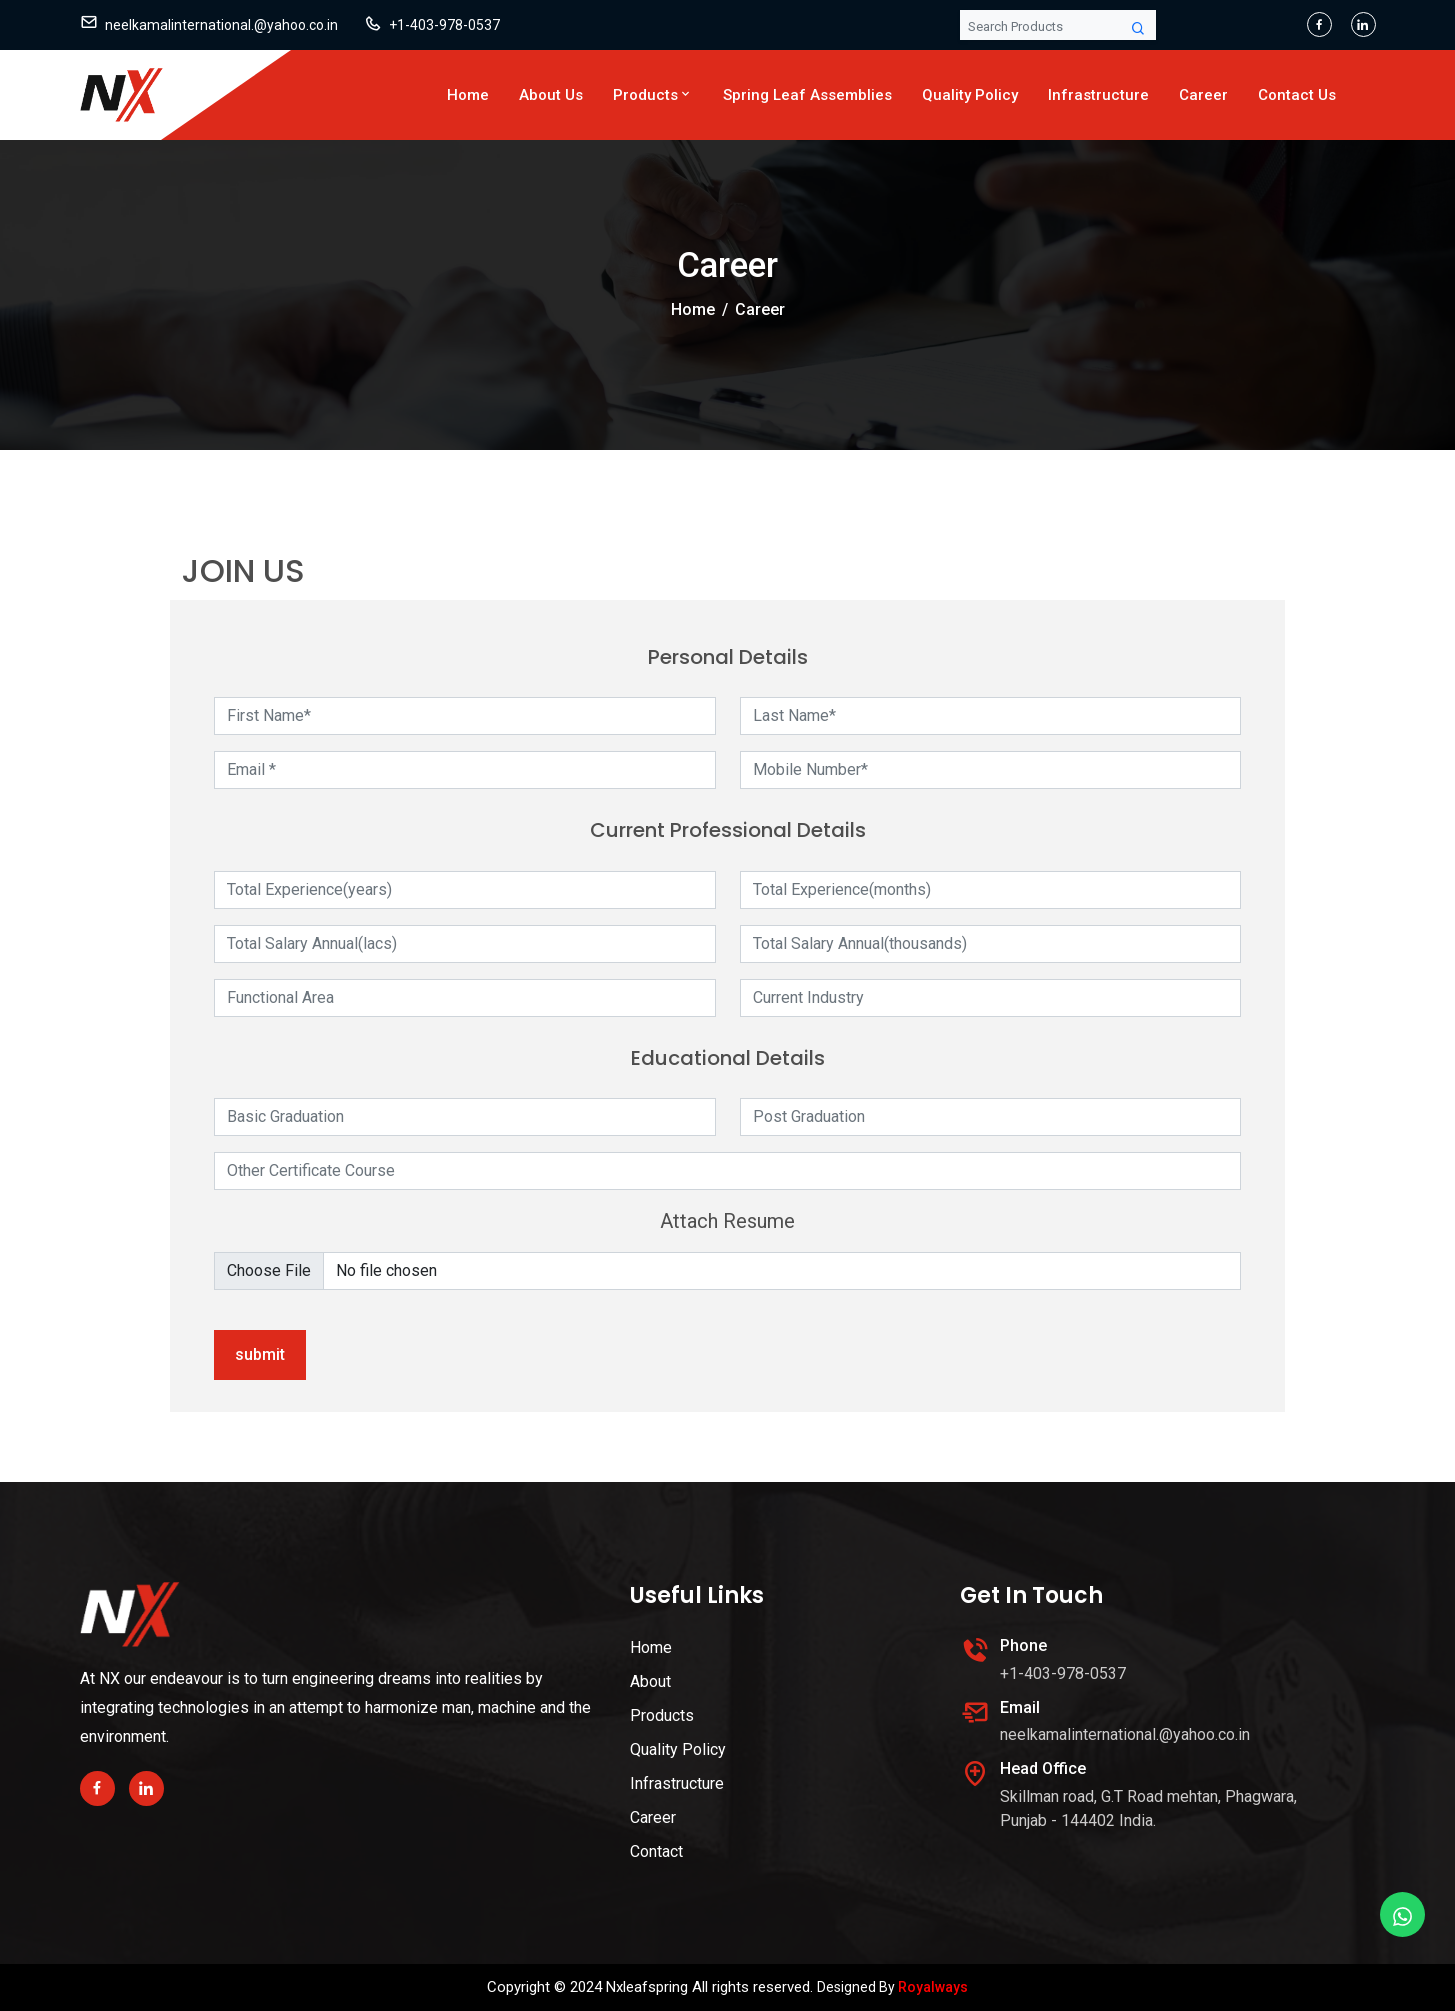 The height and width of the screenshot is (2011, 1455). What do you see at coordinates (468, 95) in the screenshot?
I see `Home` at bounding box center [468, 95].